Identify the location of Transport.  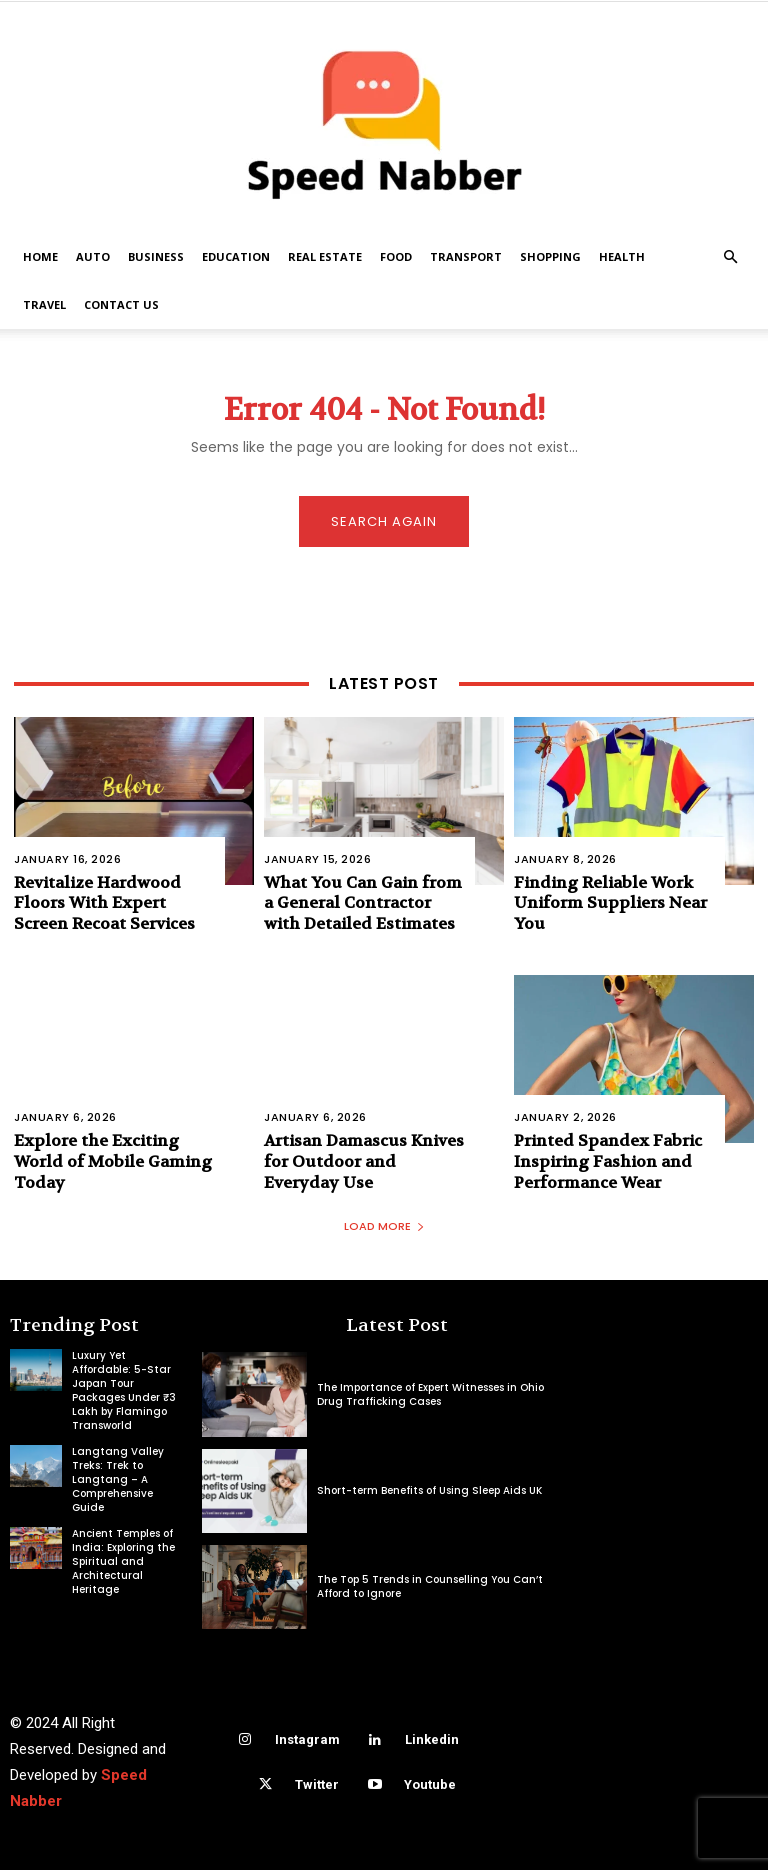
(466, 256).